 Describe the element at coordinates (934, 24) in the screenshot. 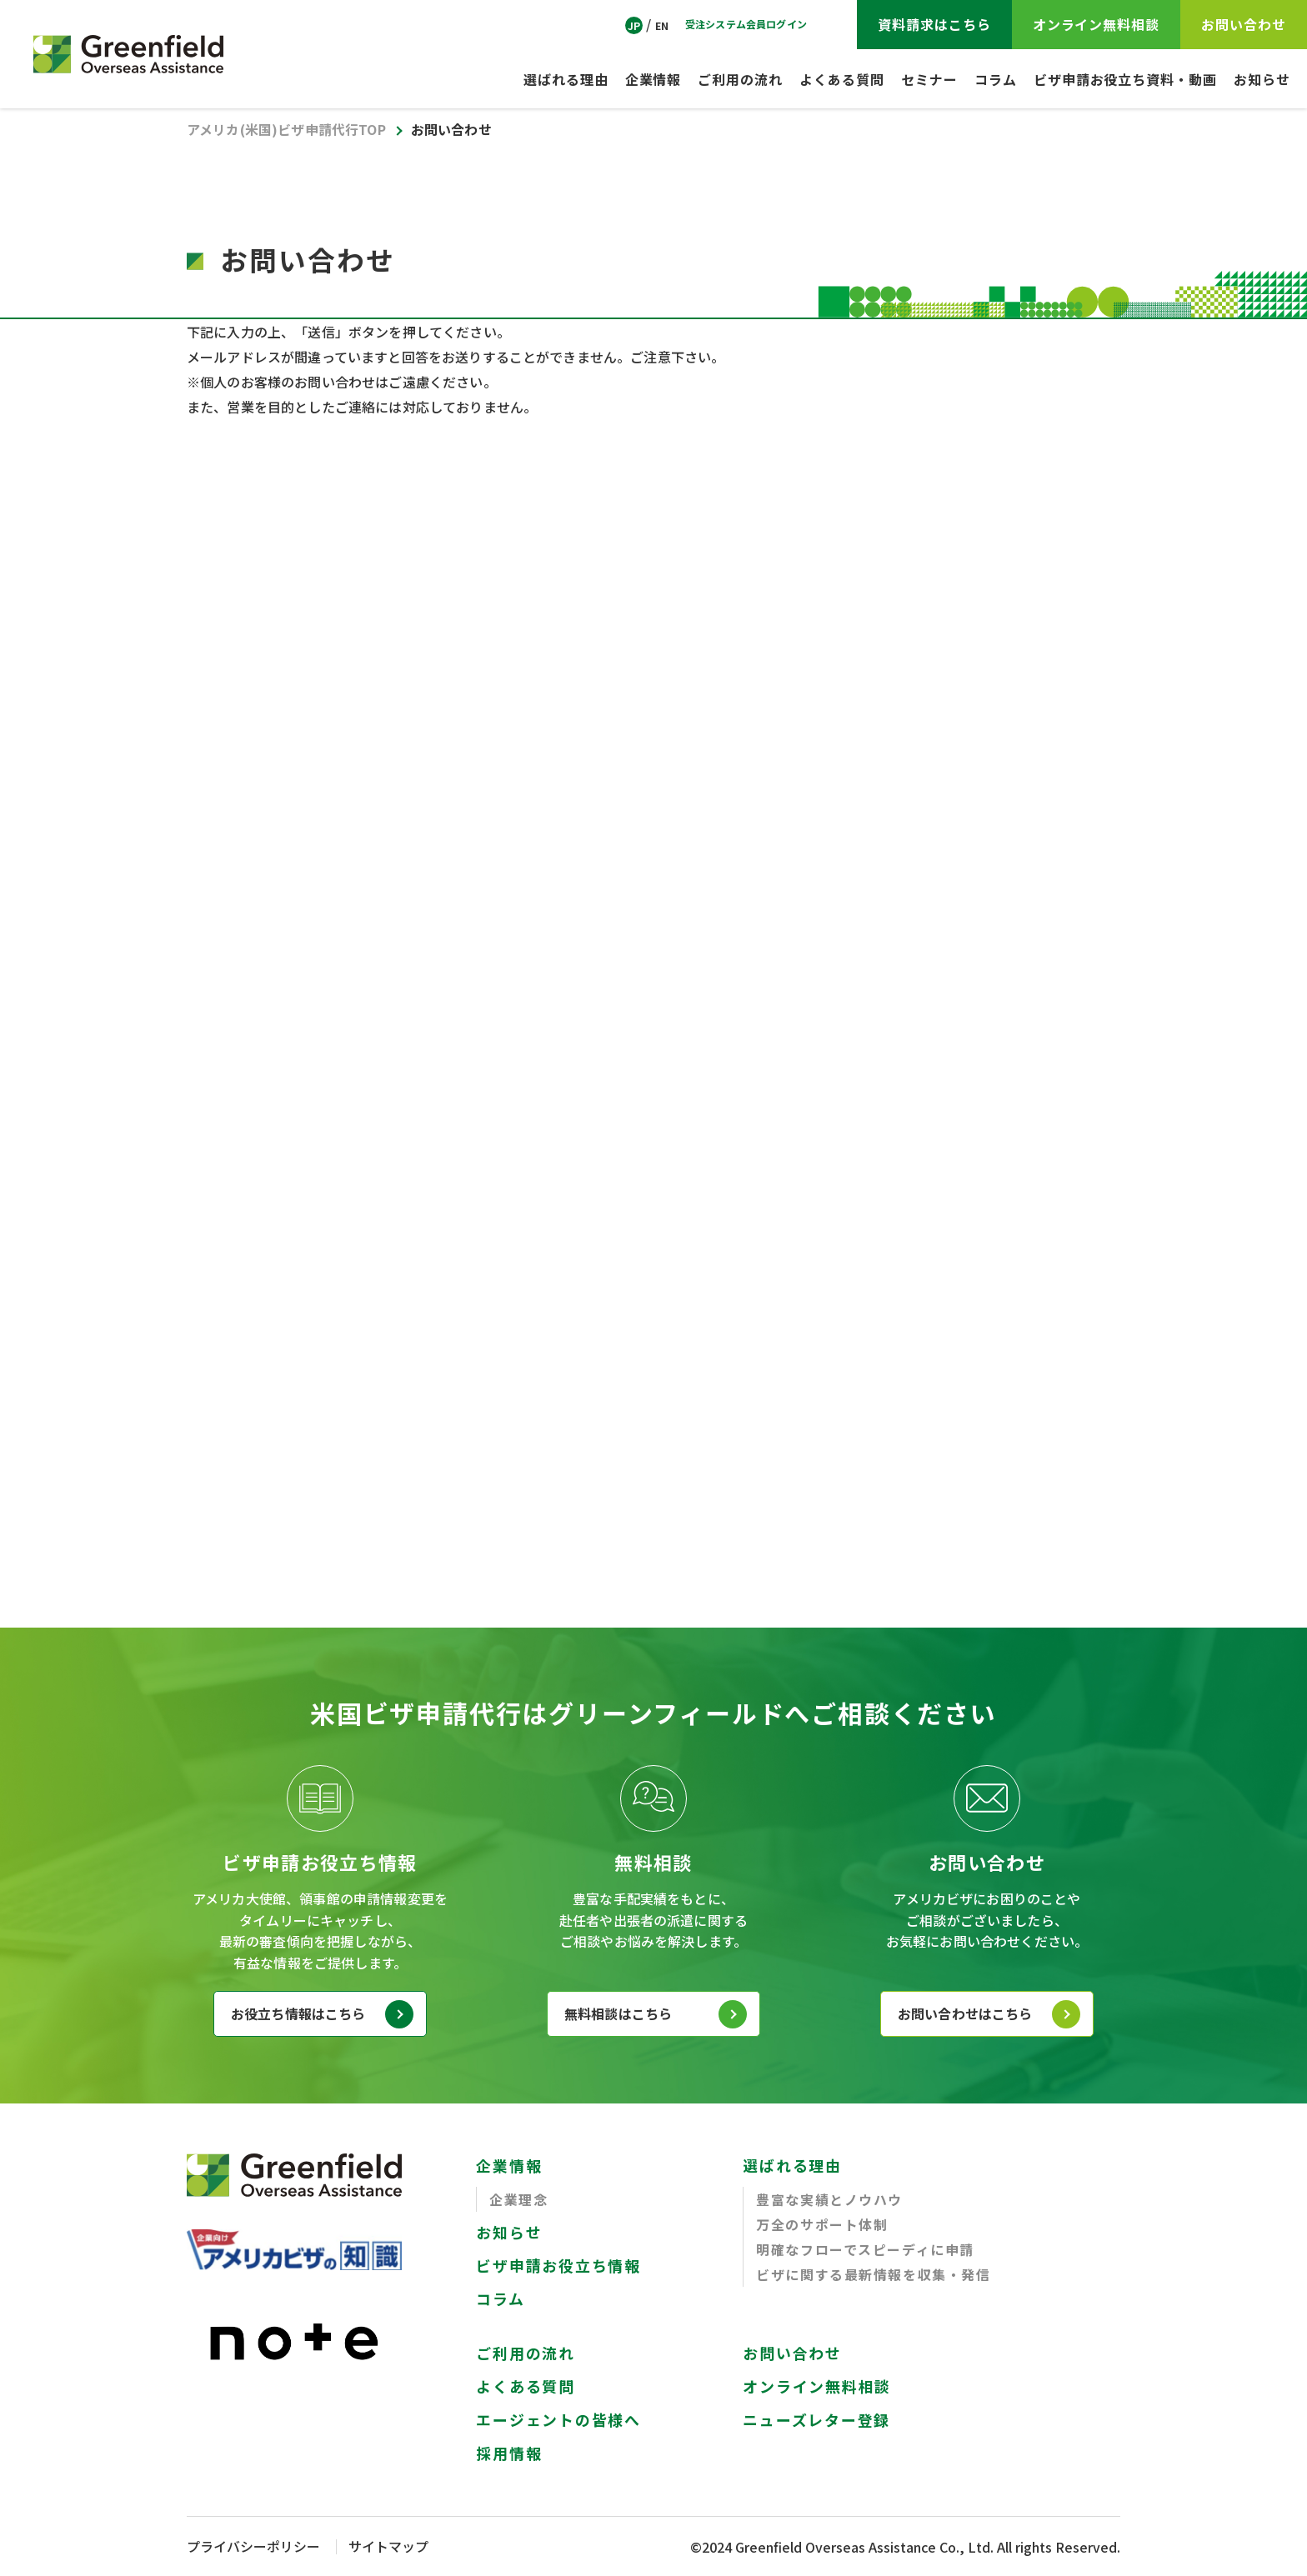

I see `資料請求はこちら [Visa Application Guide]` at that location.